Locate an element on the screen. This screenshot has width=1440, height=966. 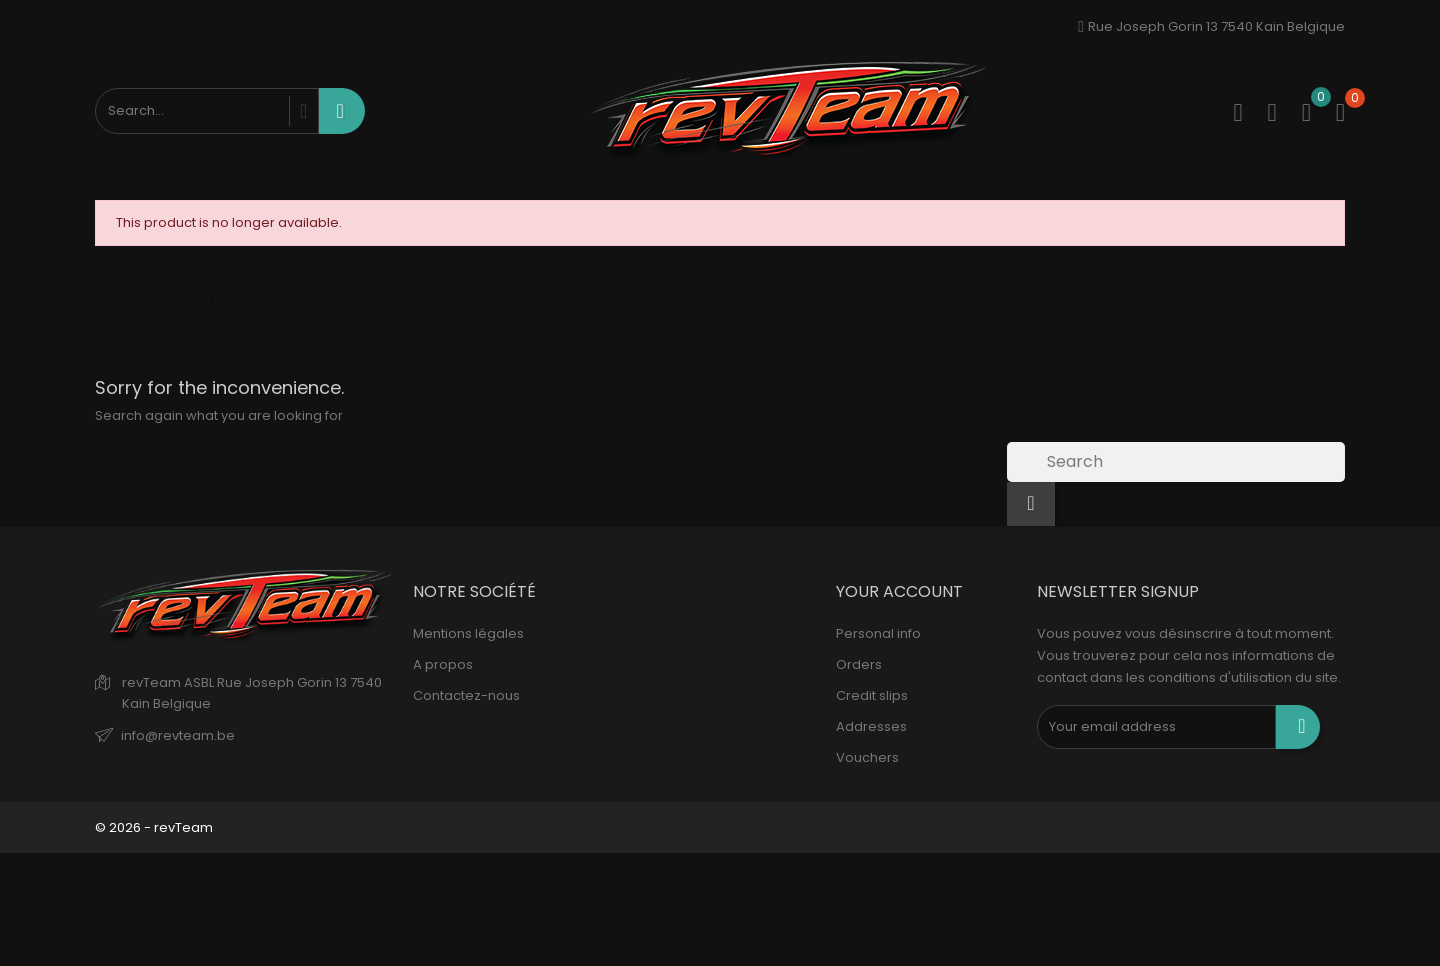
A propos is located at coordinates (443, 664).